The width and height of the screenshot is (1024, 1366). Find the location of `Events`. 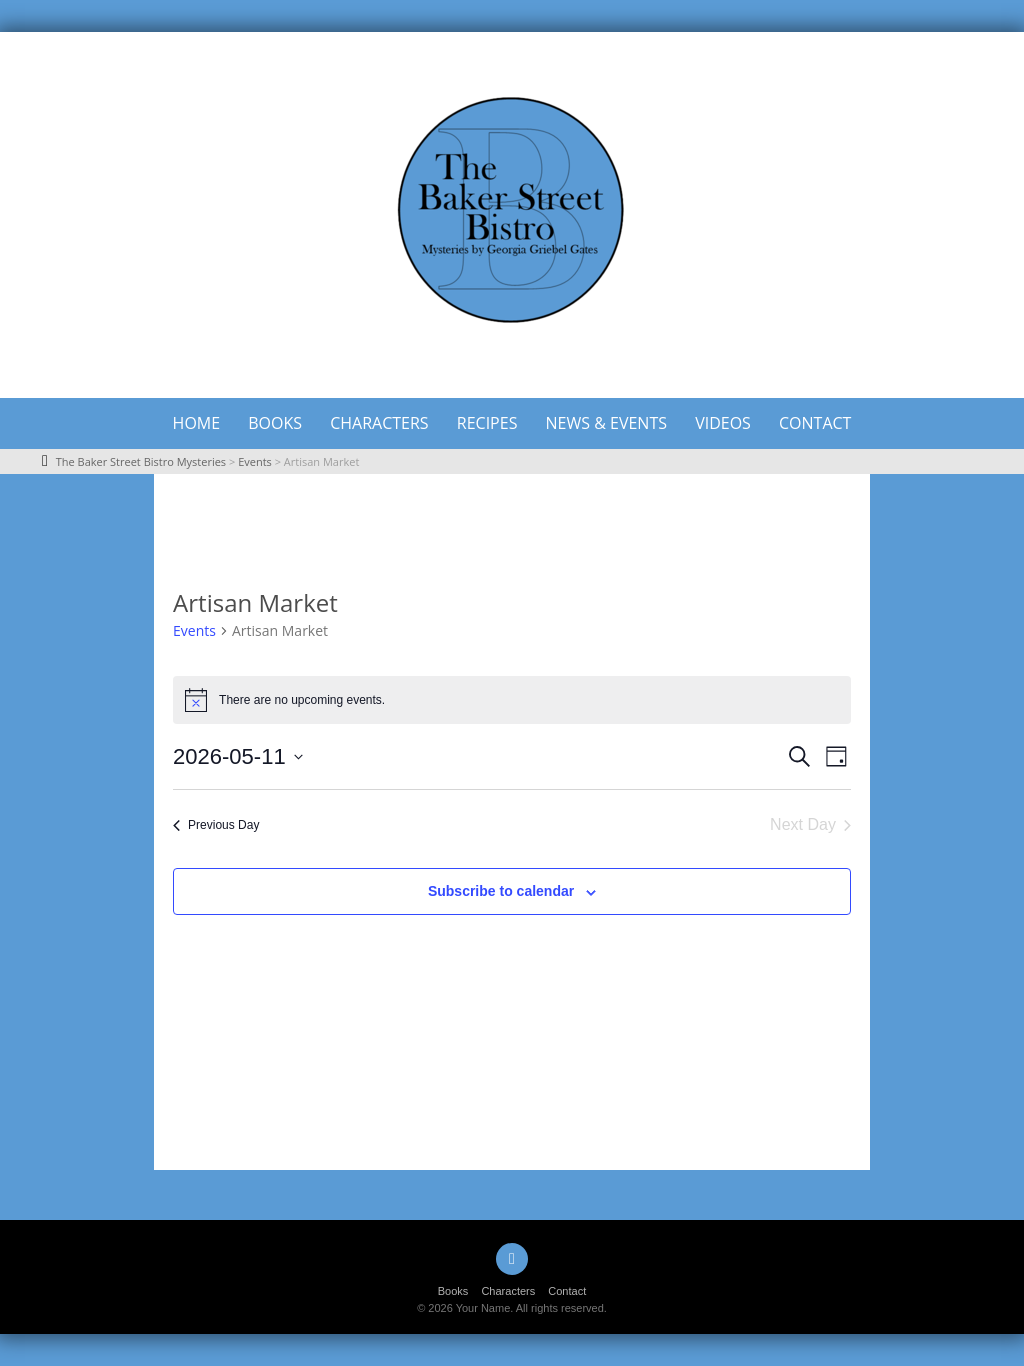

Events is located at coordinates (194, 630).